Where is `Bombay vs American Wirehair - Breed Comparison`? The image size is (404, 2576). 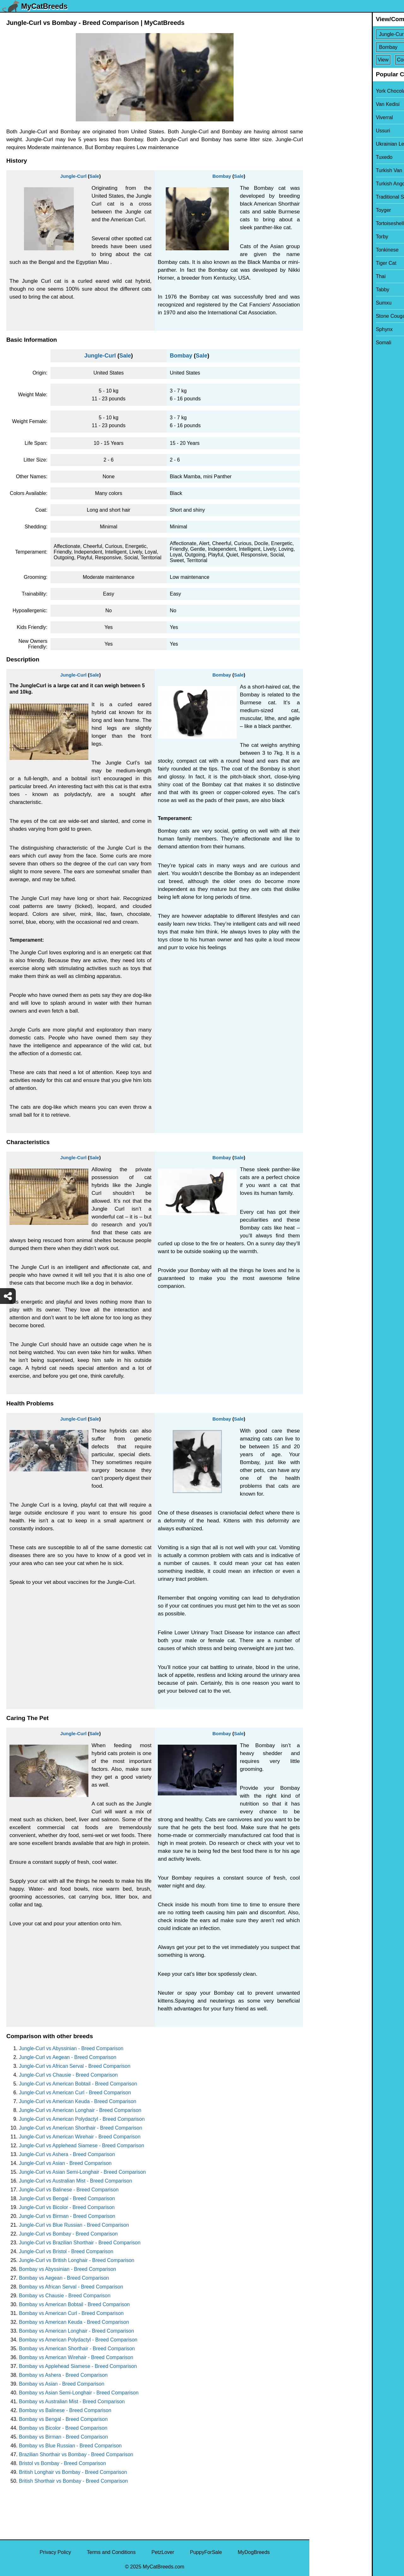 Bombay vs American Wirehair - Breed Comparison is located at coordinates (76, 2357).